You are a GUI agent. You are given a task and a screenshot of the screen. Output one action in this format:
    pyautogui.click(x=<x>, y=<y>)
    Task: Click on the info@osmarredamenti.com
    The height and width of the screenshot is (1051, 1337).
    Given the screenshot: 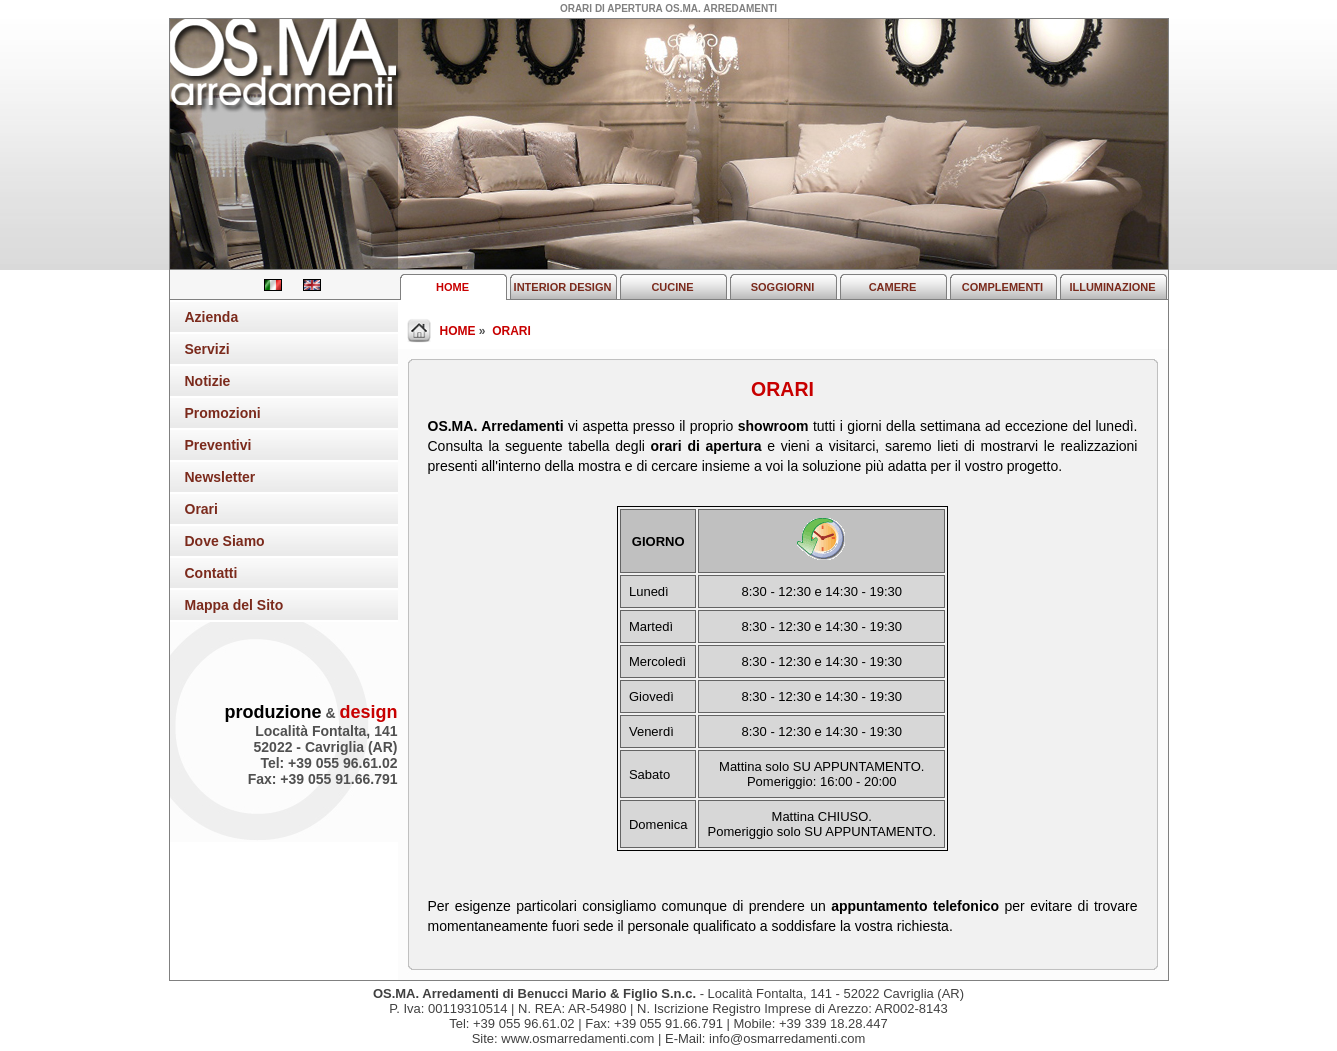 What is the action you would take?
    pyautogui.click(x=787, y=1038)
    